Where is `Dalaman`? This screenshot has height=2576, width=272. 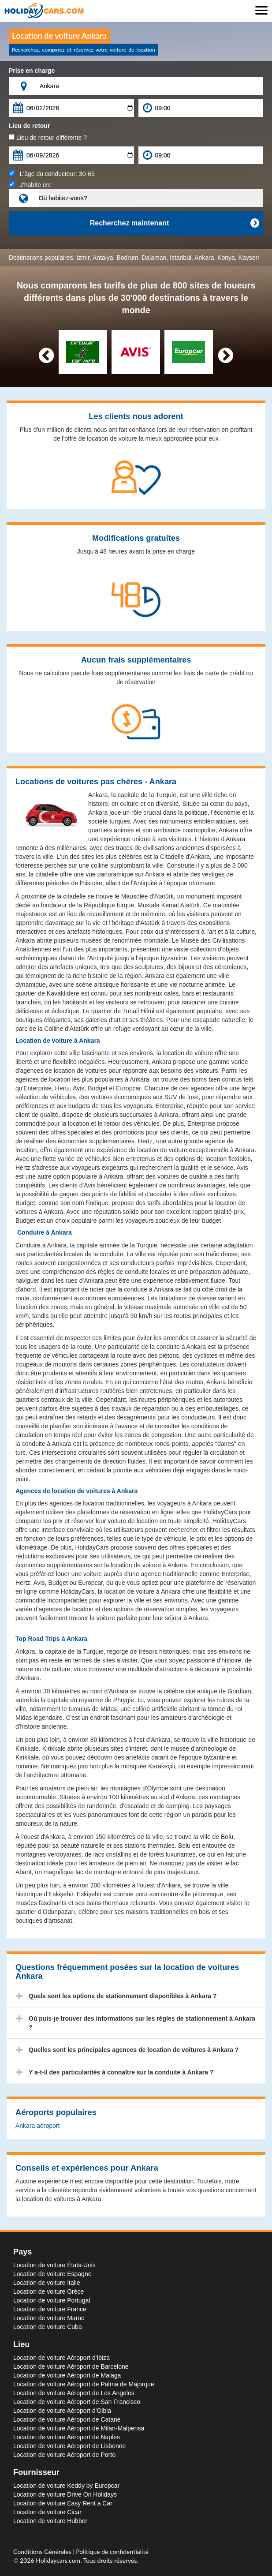
Dalaman is located at coordinates (154, 257).